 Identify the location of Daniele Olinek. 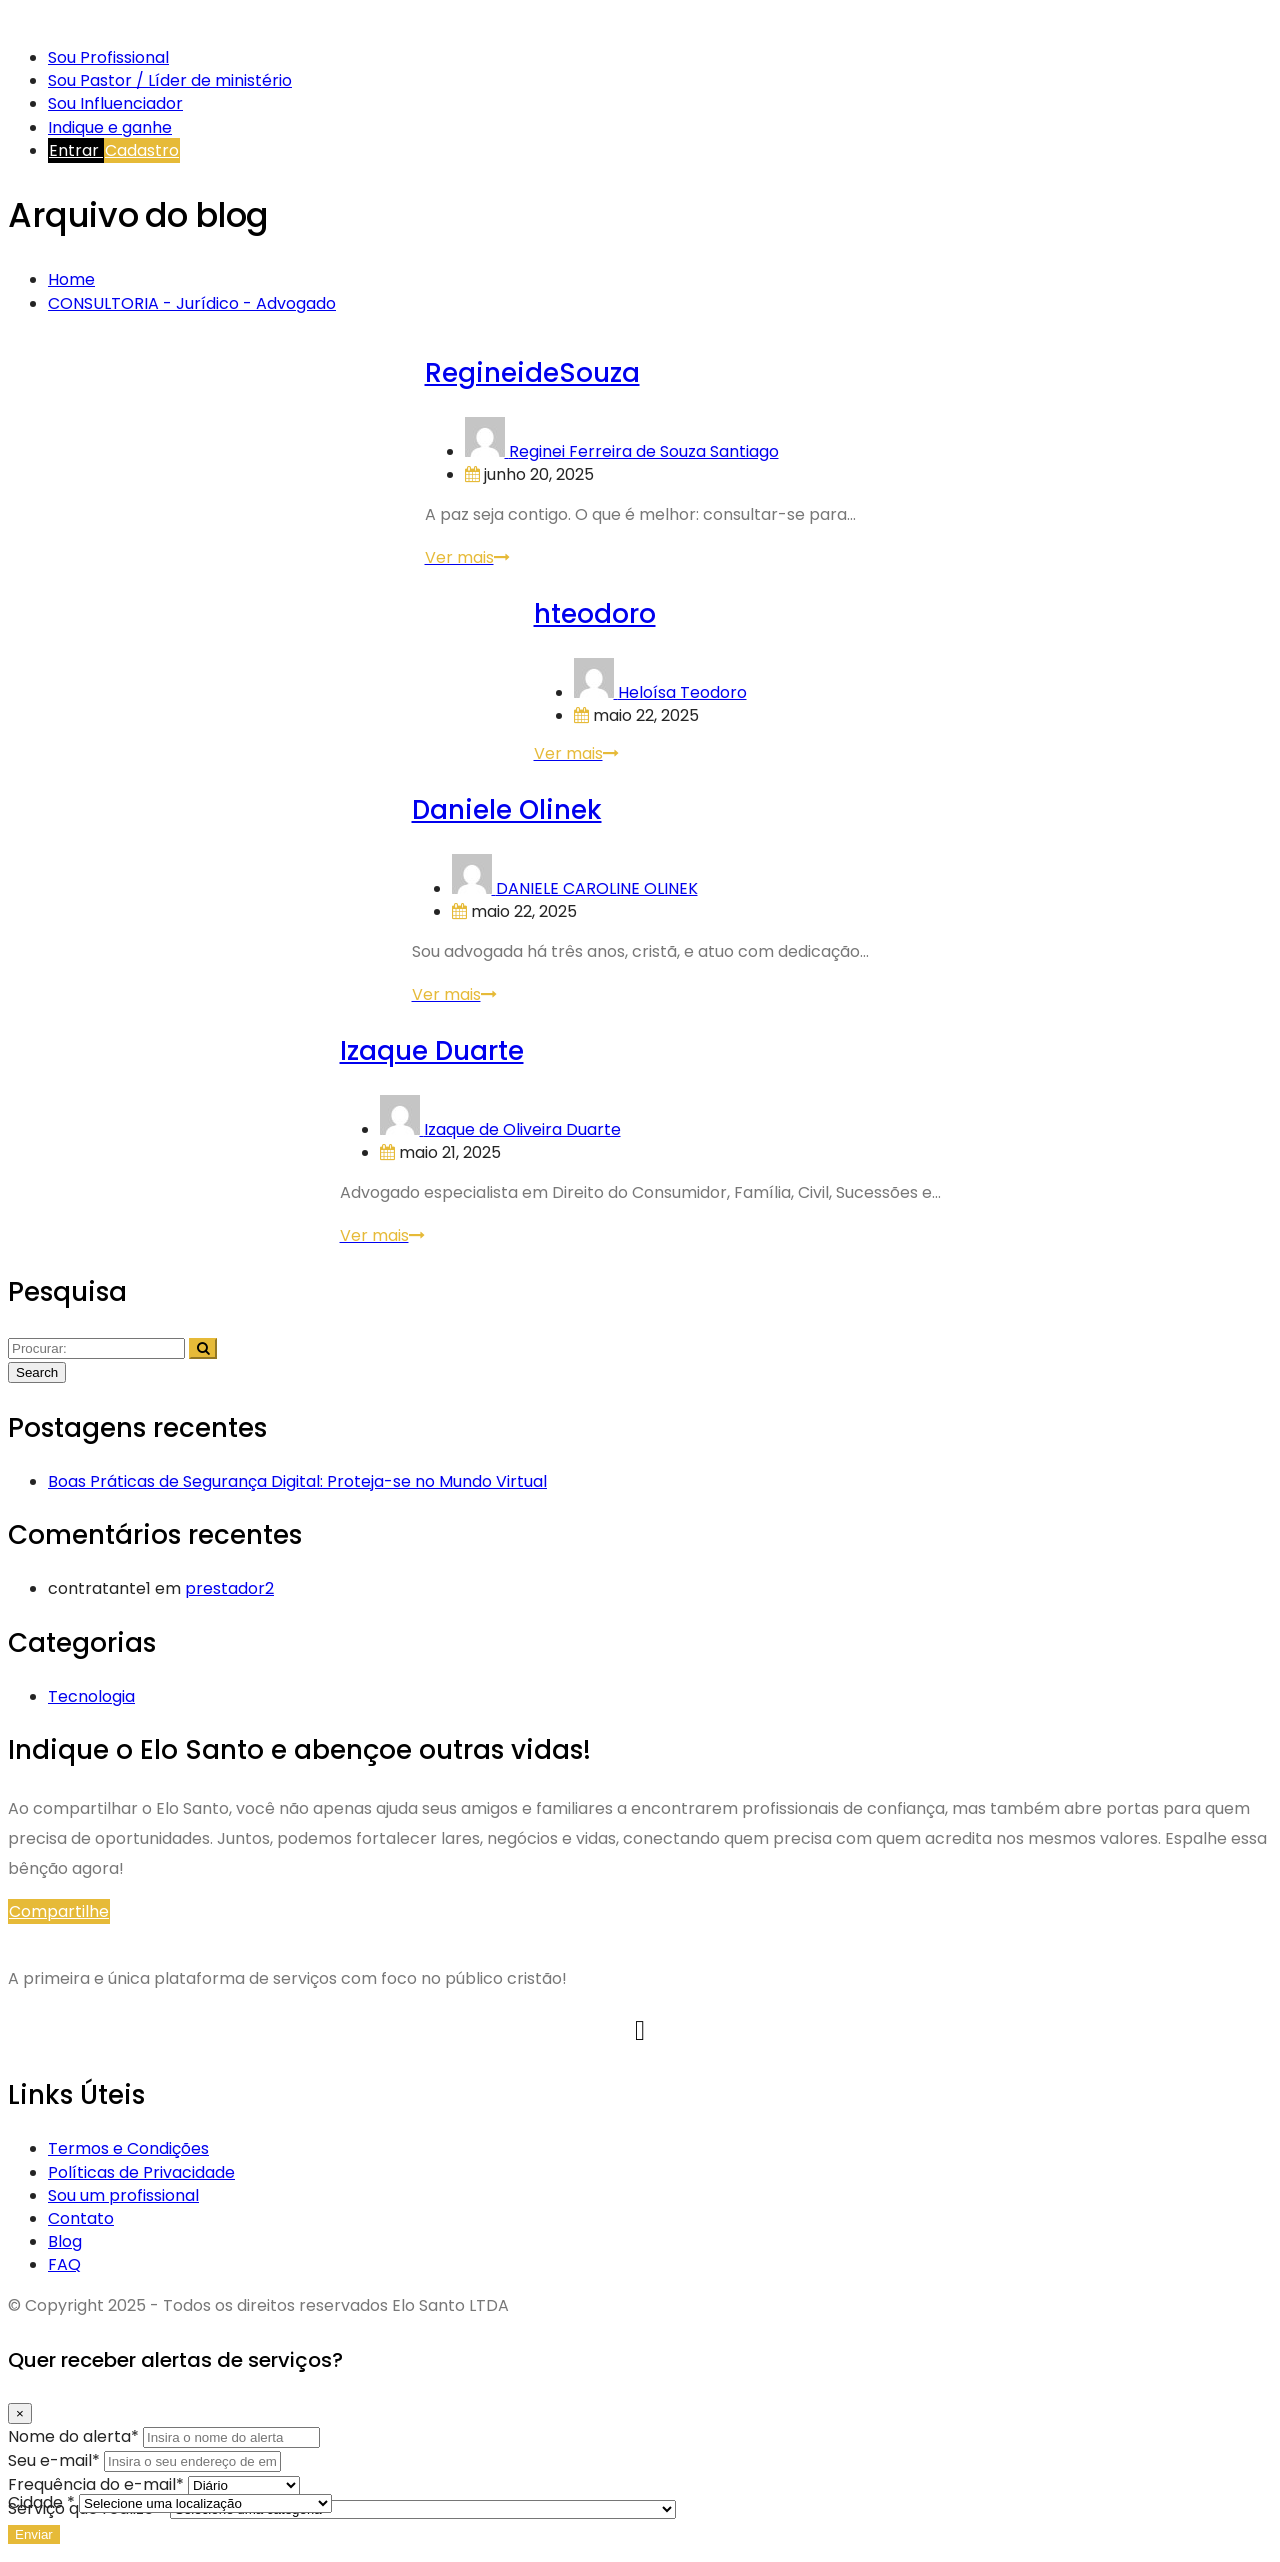
(507, 810).